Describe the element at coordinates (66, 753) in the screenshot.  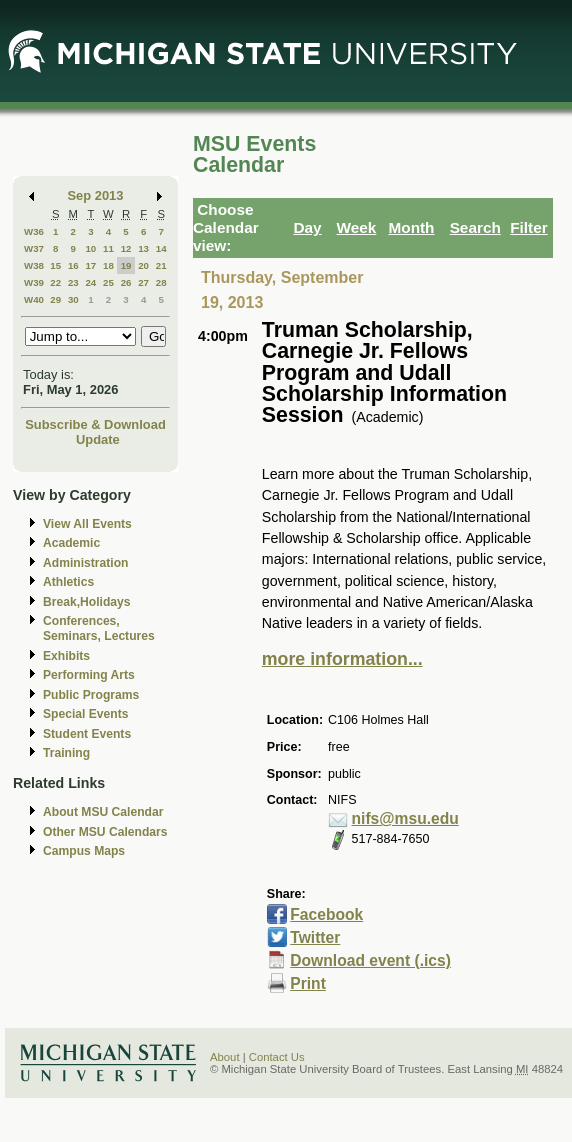
I see `Training` at that location.